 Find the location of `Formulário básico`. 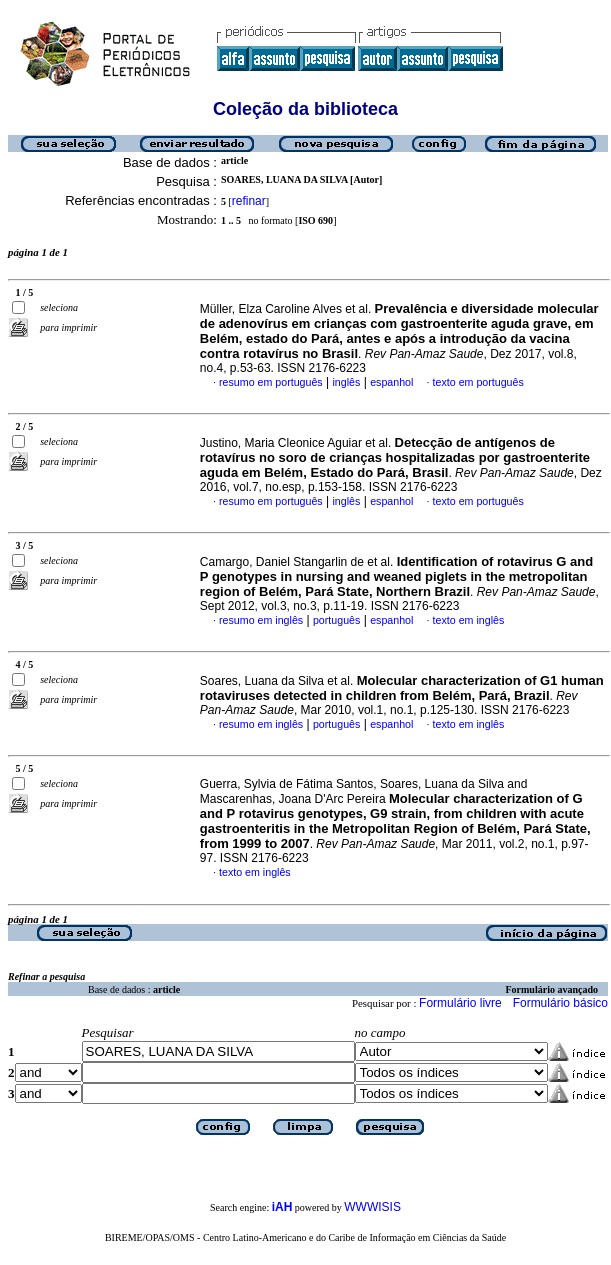

Formulário básico is located at coordinates (560, 1003).